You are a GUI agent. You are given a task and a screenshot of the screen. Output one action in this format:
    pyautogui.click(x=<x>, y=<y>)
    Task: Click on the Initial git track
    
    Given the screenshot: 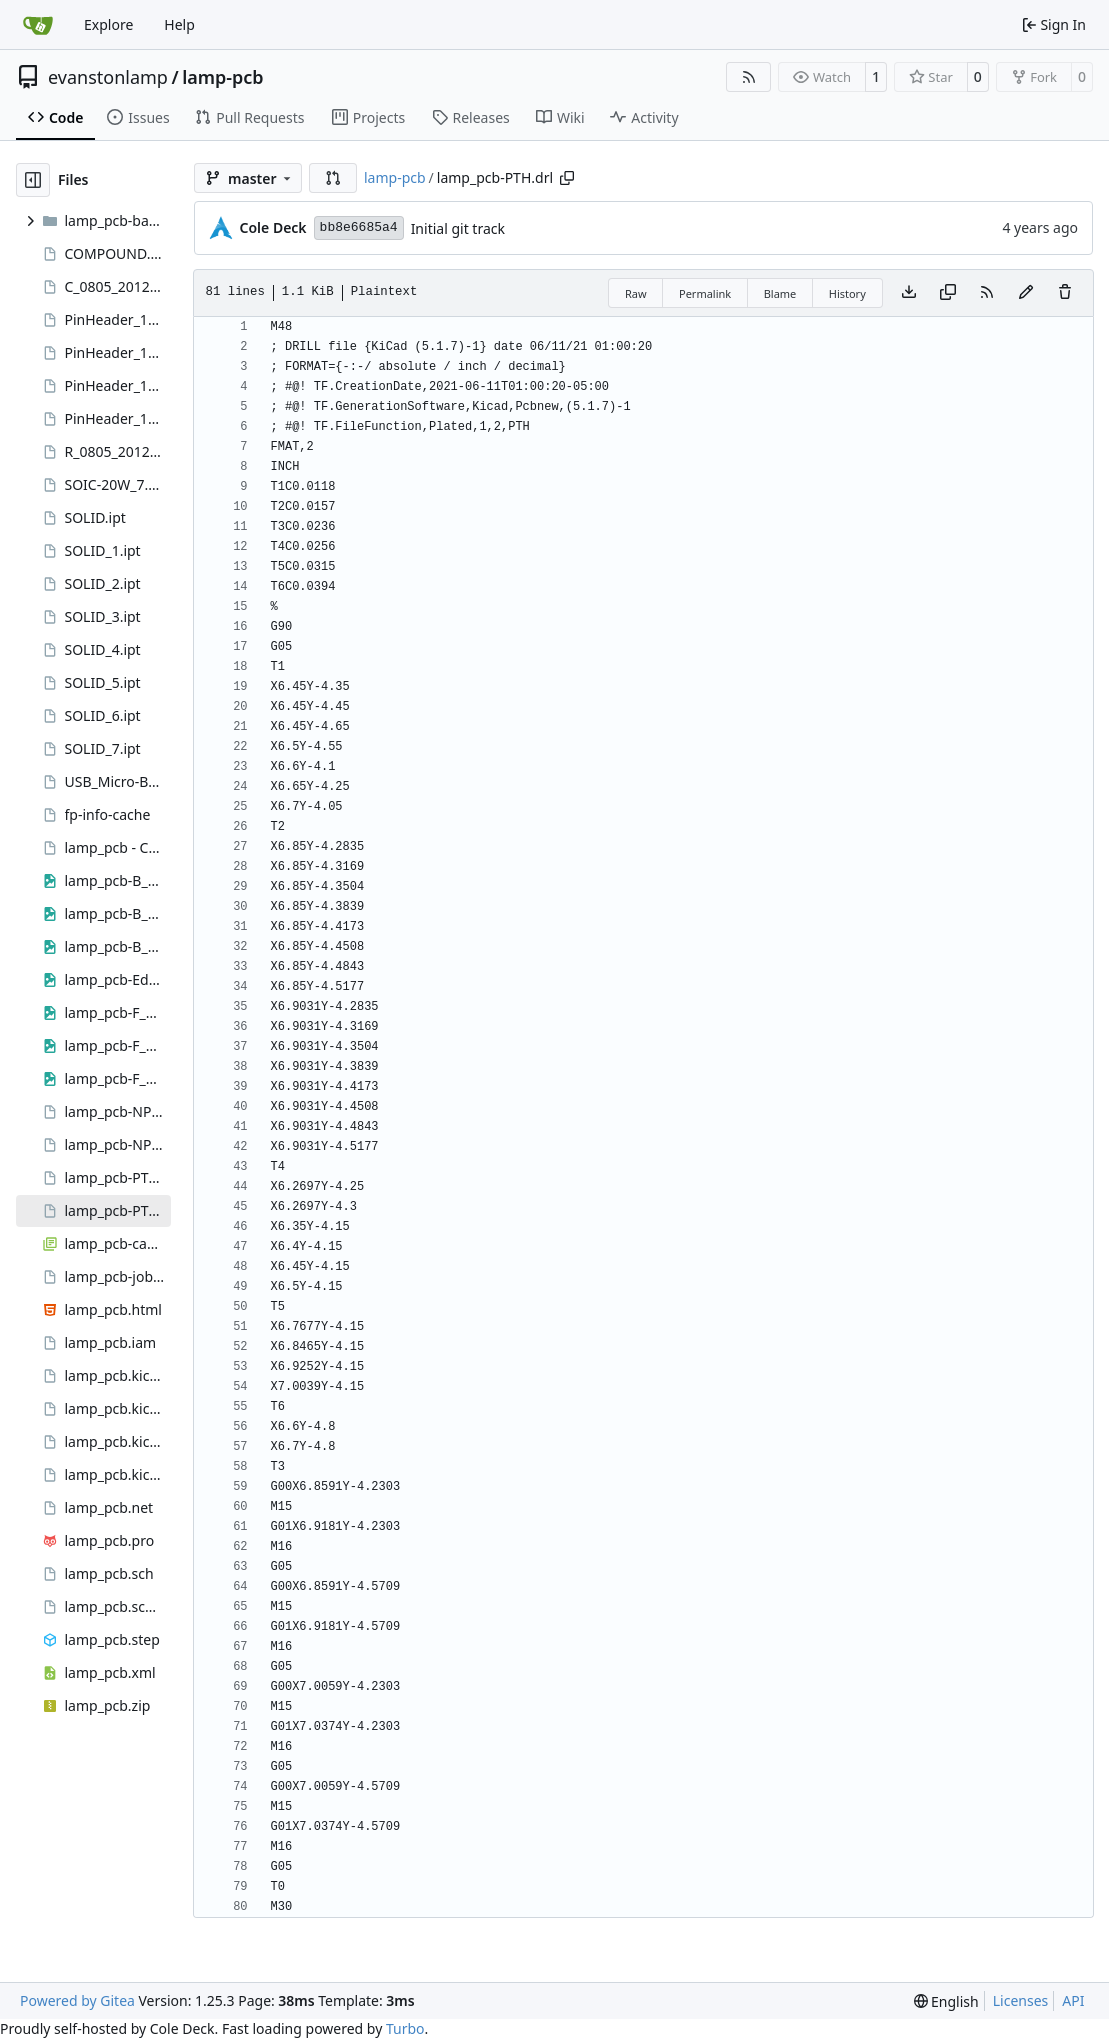 What is the action you would take?
    pyautogui.click(x=458, y=228)
    